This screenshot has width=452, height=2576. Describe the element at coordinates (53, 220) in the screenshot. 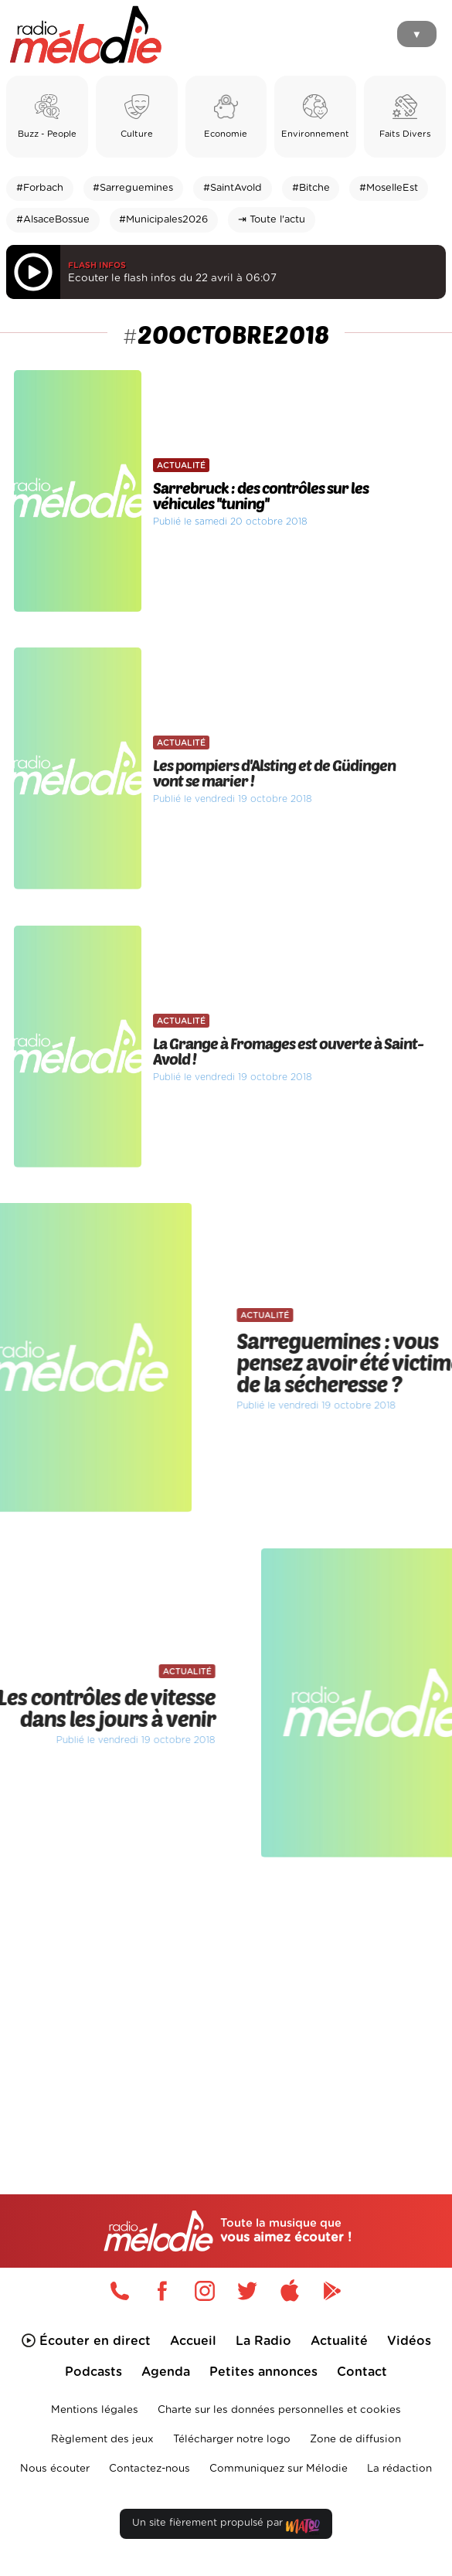

I see `#AlsaceBossue` at that location.